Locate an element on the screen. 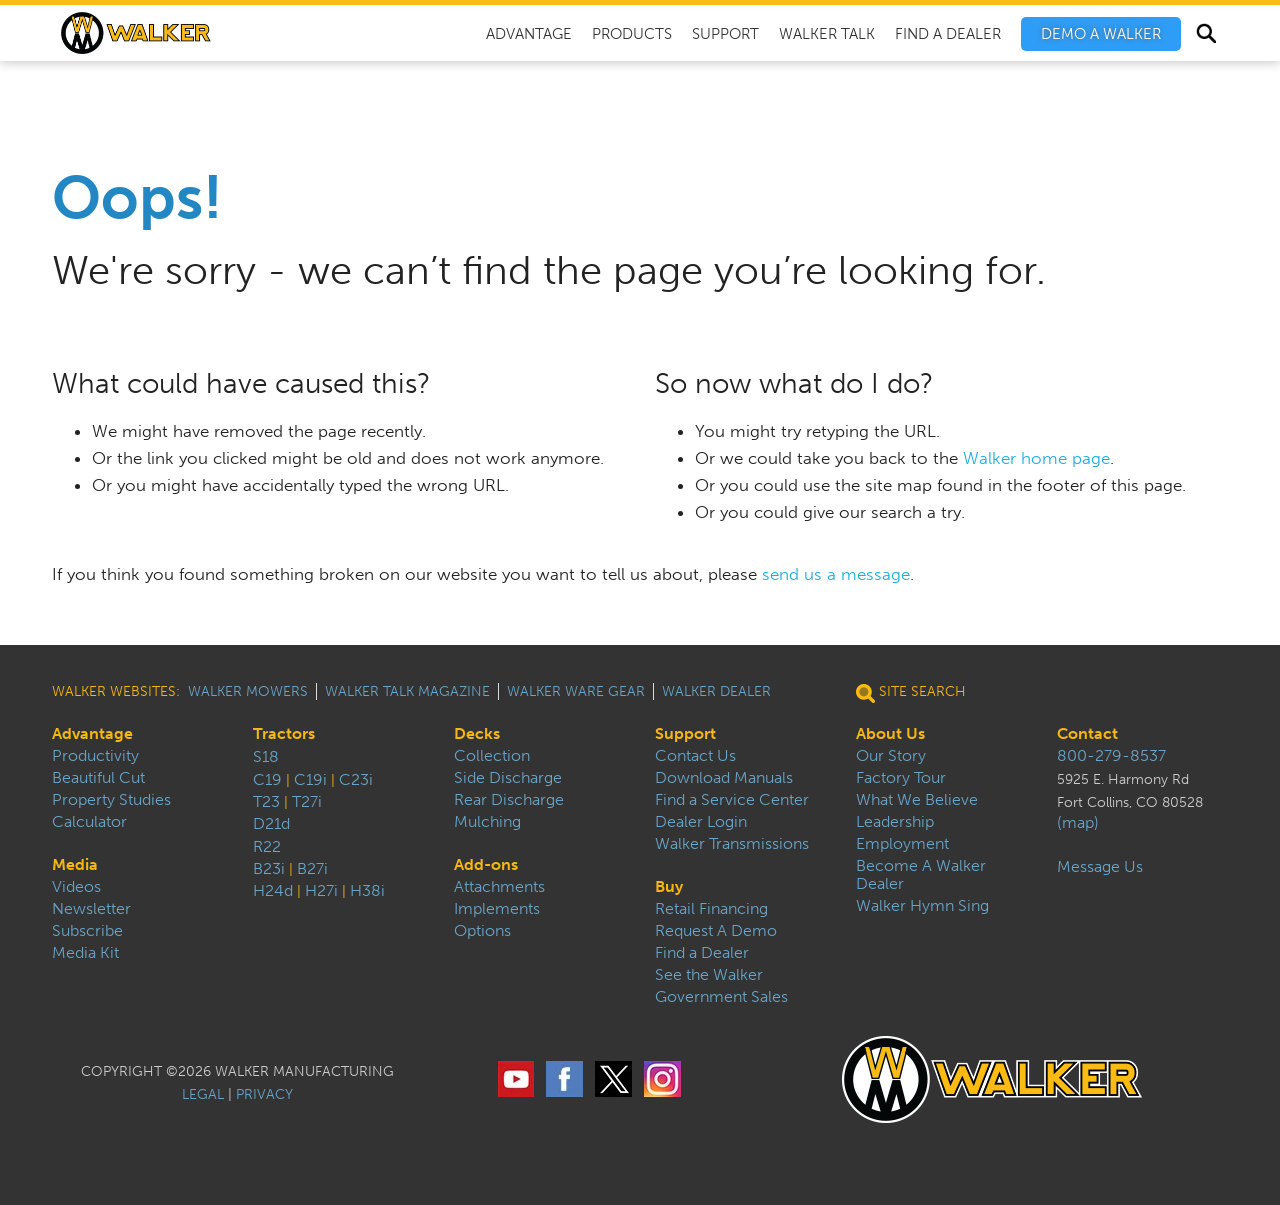 Image resolution: width=1280 pixels, height=1205 pixels. What We Believe [menuitem] is located at coordinates (917, 800).